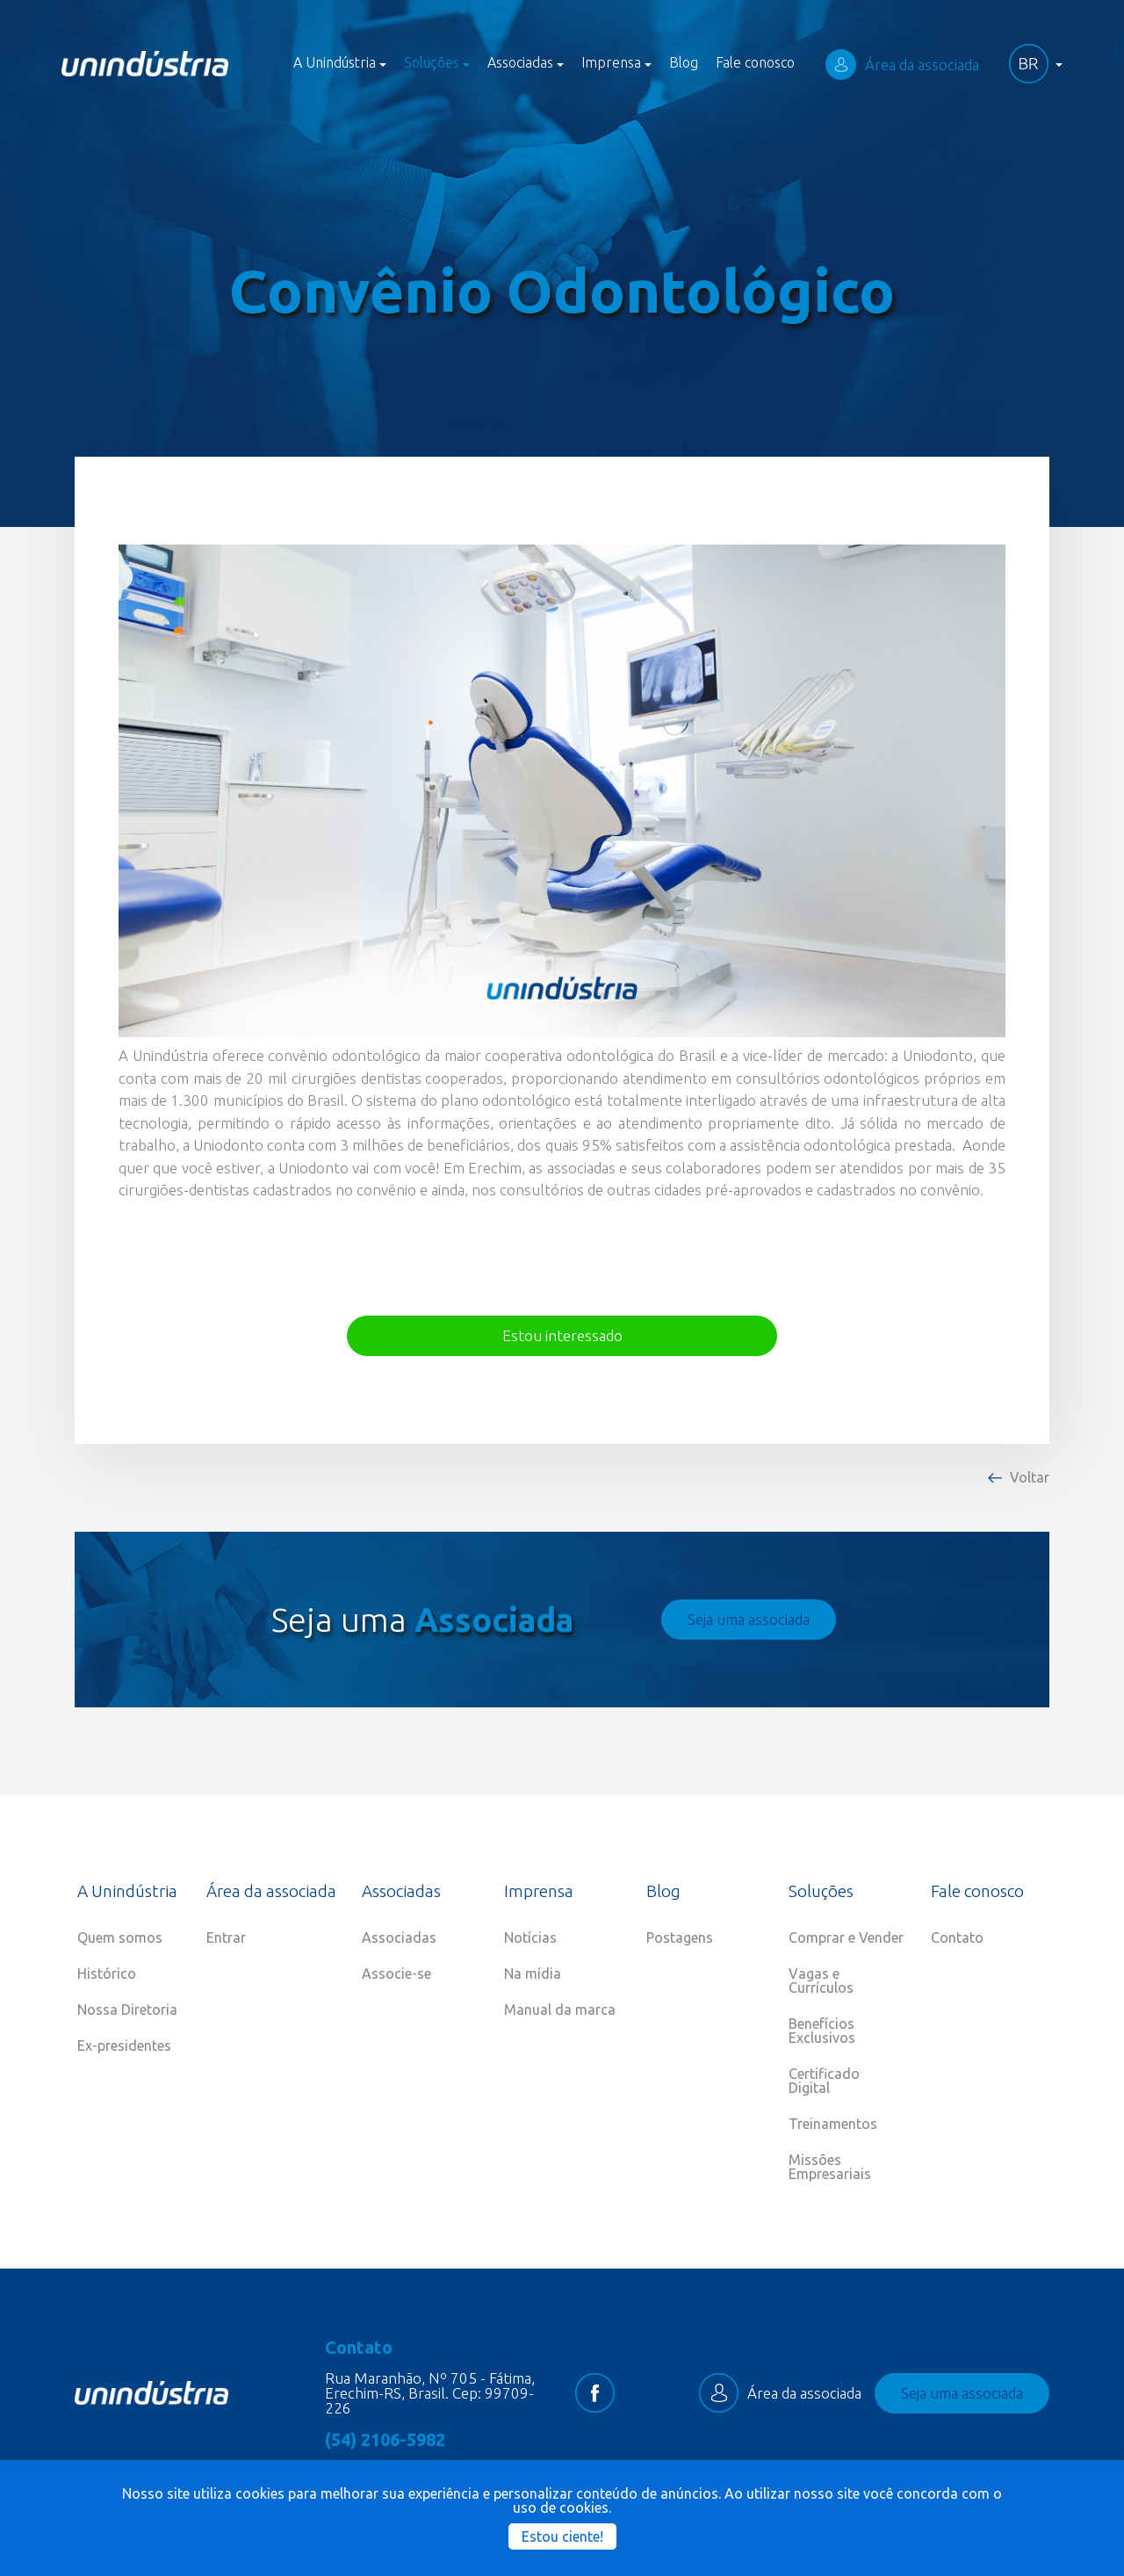  Describe the element at coordinates (749, 1619) in the screenshot. I see `Seja uma associada` at that location.